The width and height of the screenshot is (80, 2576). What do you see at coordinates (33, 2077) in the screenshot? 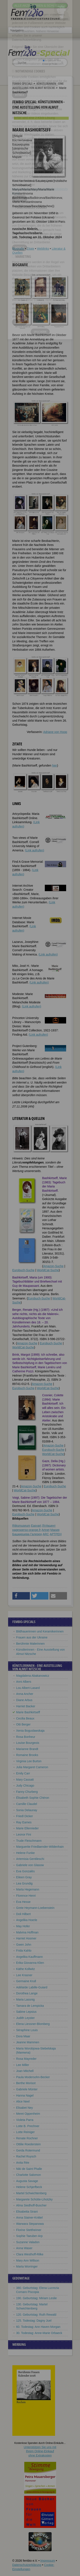
I see `Paula Modersohn-Becker` at bounding box center [33, 2077].